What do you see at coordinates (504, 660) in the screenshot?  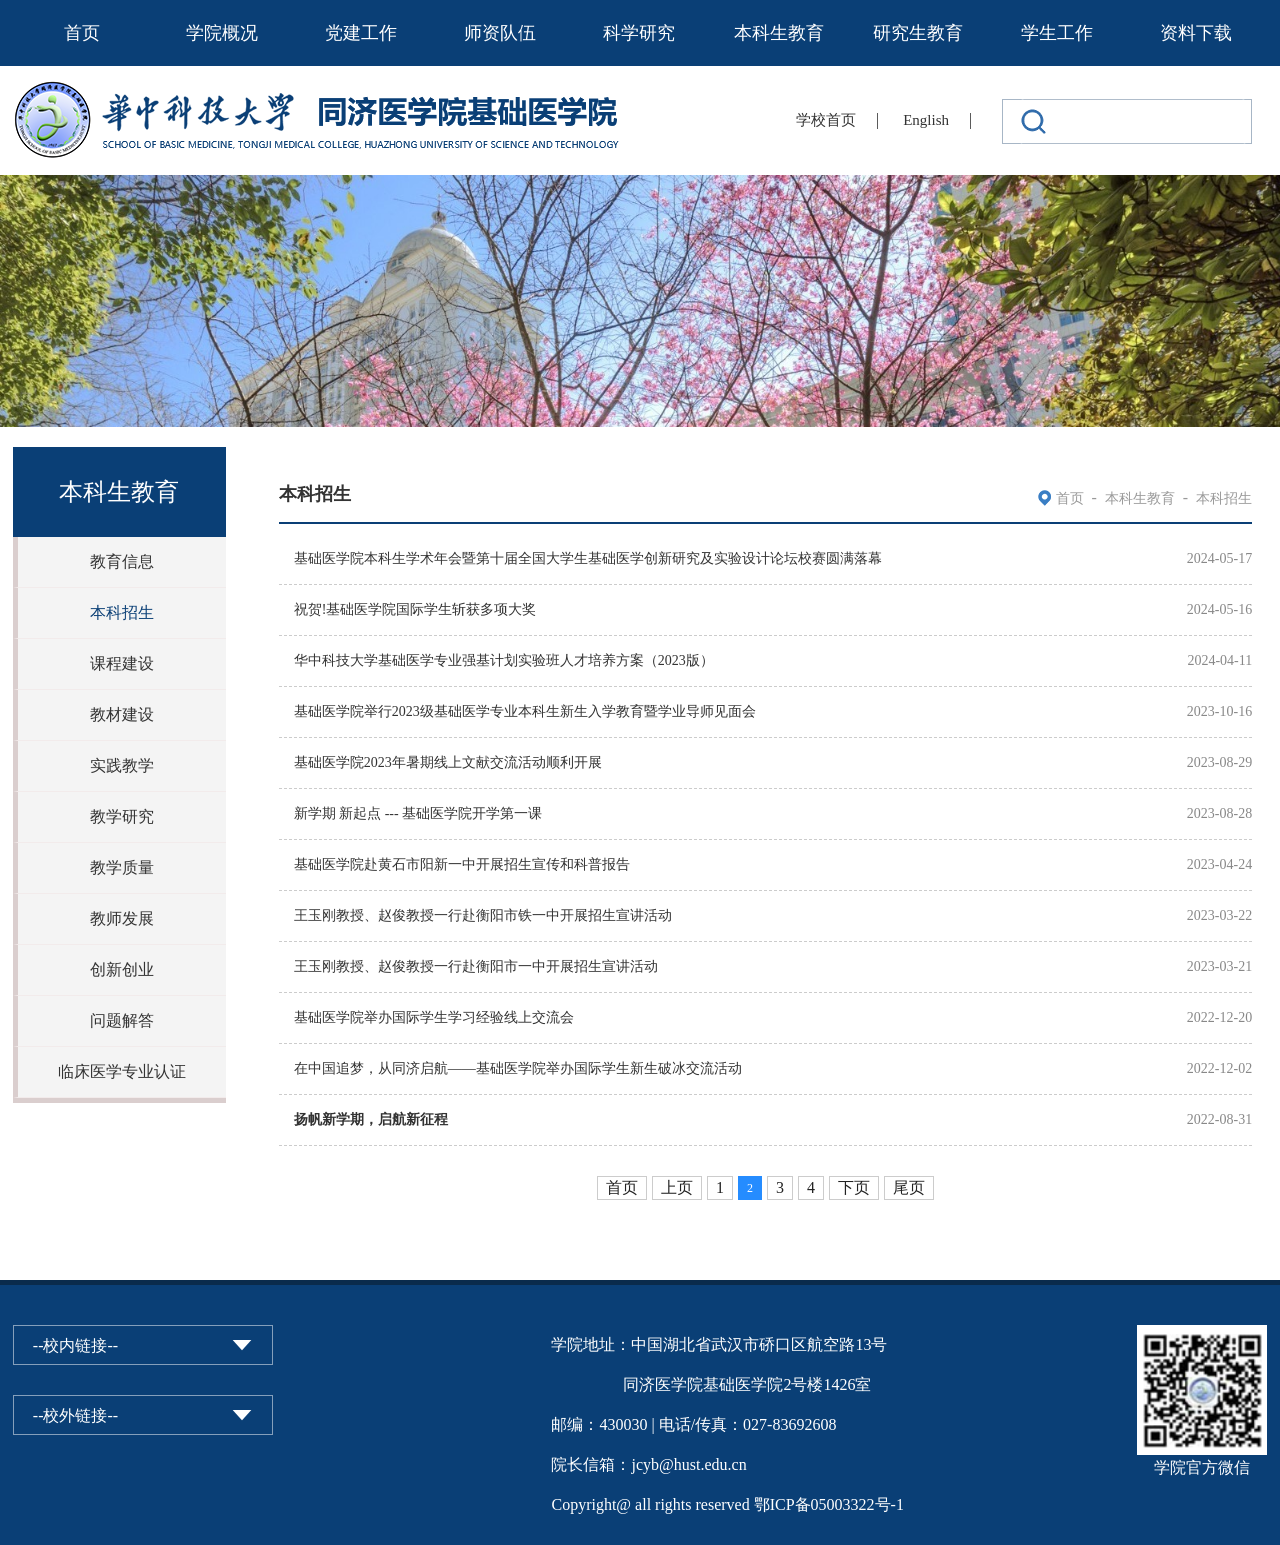 I see `华中科技大学基础医学专业强基计划实验班人才培养方案（2023版）` at bounding box center [504, 660].